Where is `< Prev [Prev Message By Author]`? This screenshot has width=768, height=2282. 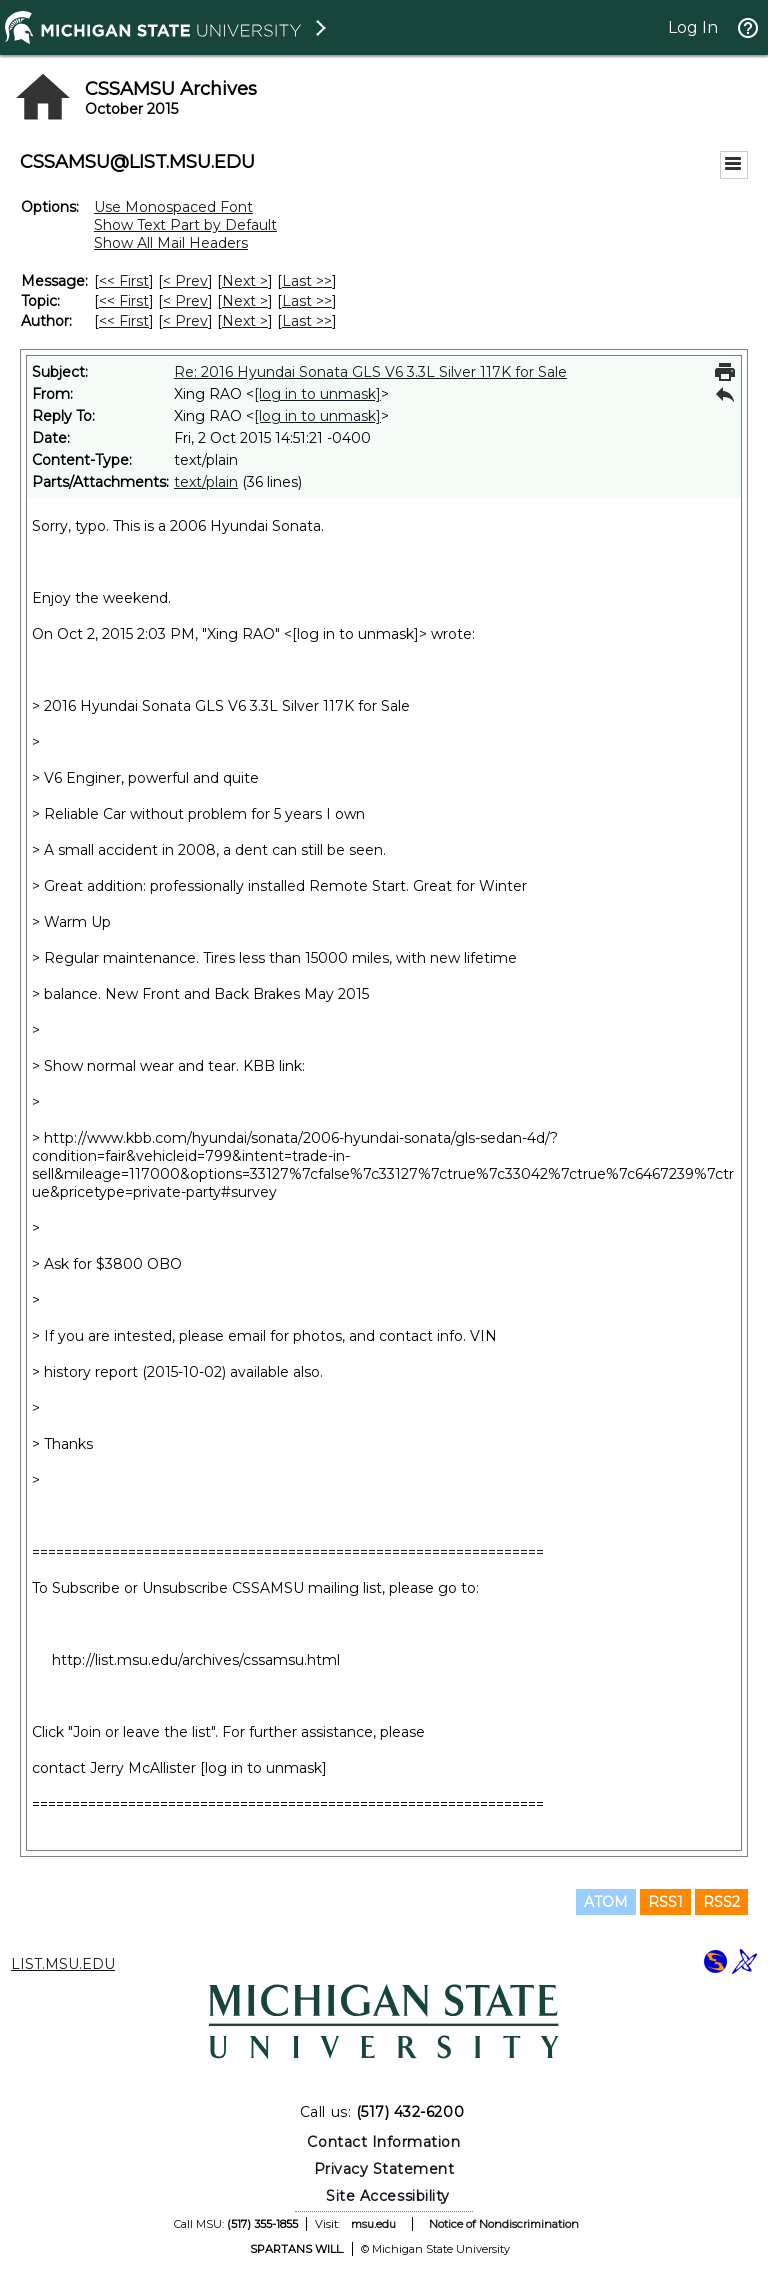
< Prev [Prev Message By Author] is located at coordinates (185, 321).